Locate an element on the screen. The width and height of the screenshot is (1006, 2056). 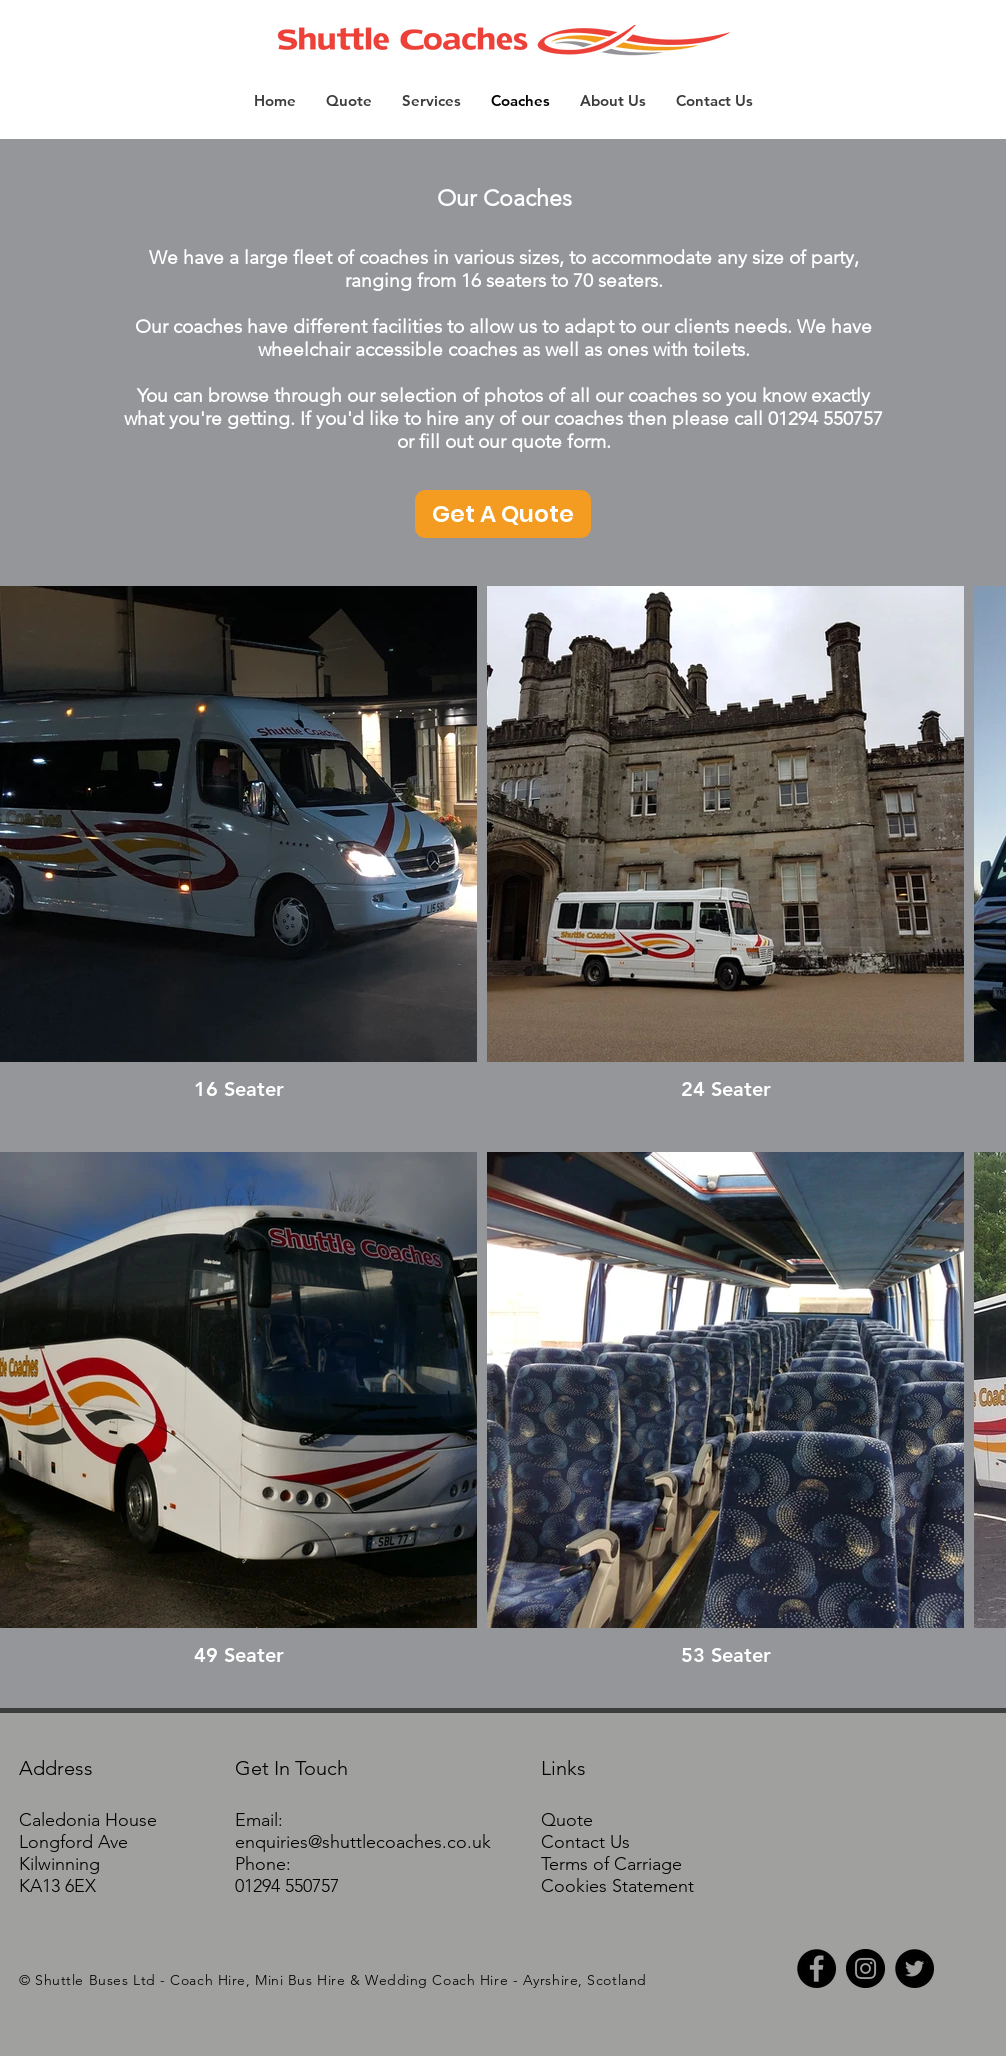
[Instagram - Black Circle] is located at coordinates (865, 1968).